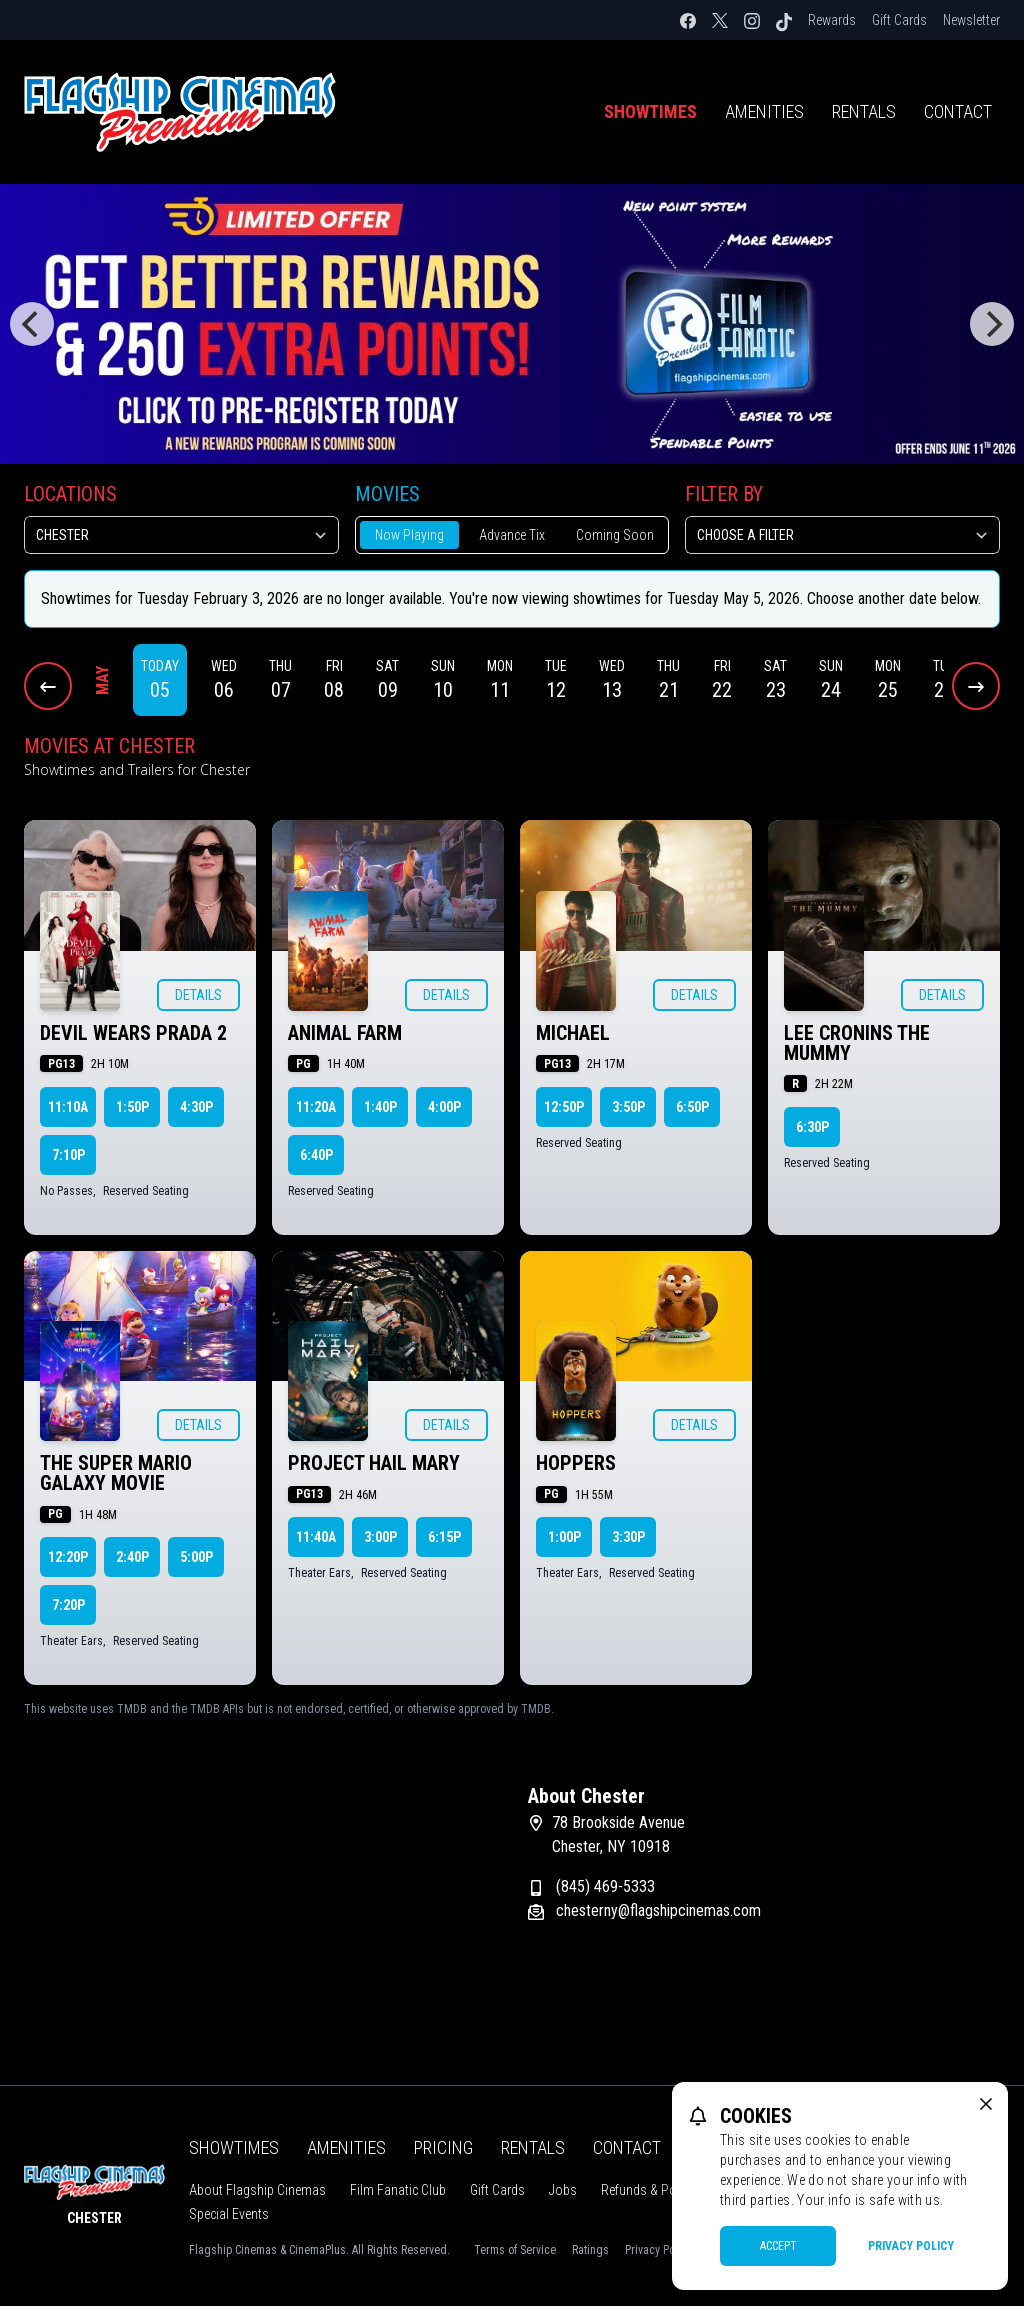 The height and width of the screenshot is (2306, 1024). What do you see at coordinates (133, 1033) in the screenshot?
I see `DEVIL WEARS PRADA 2` at bounding box center [133, 1033].